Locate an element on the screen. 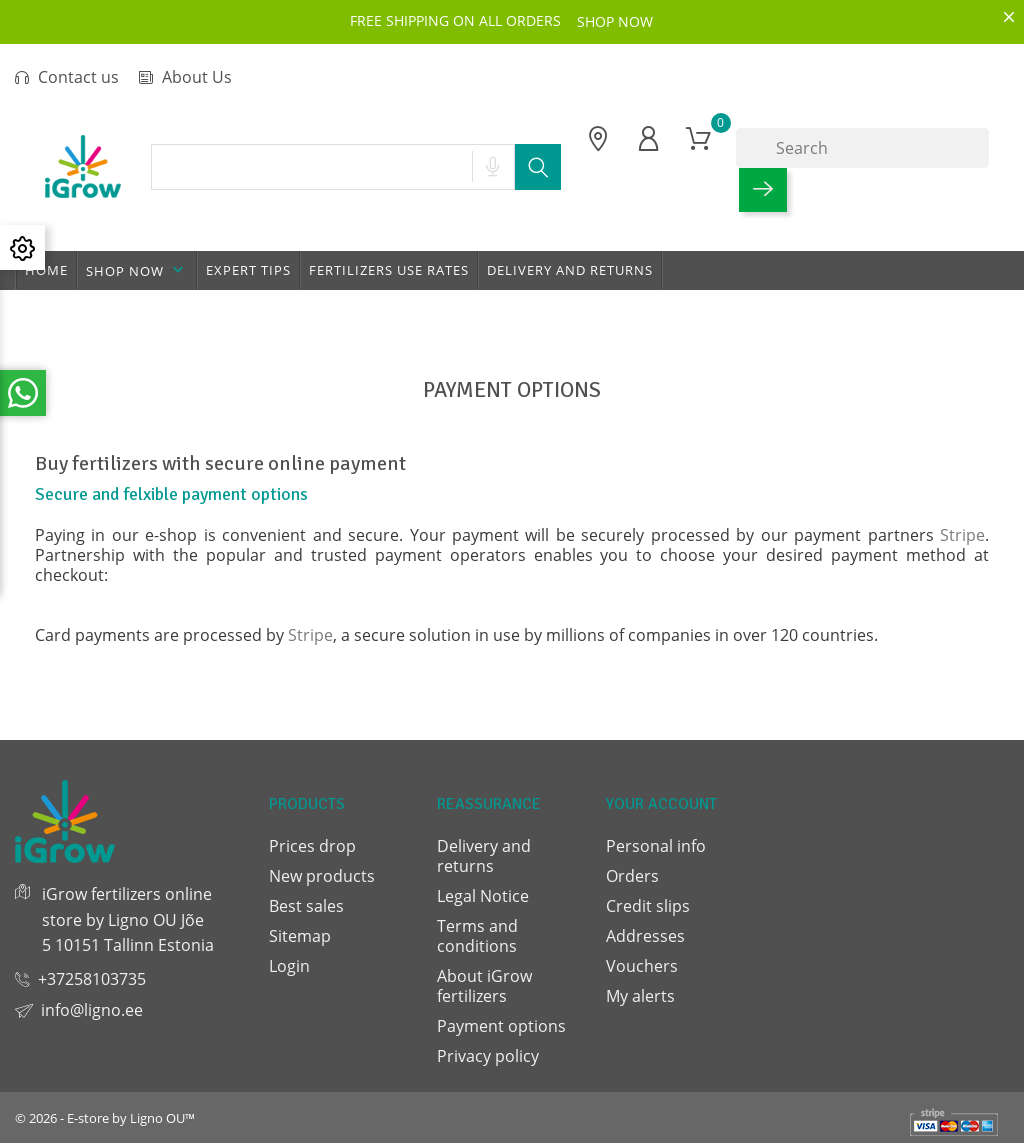  Legal Notice is located at coordinates (483, 896).